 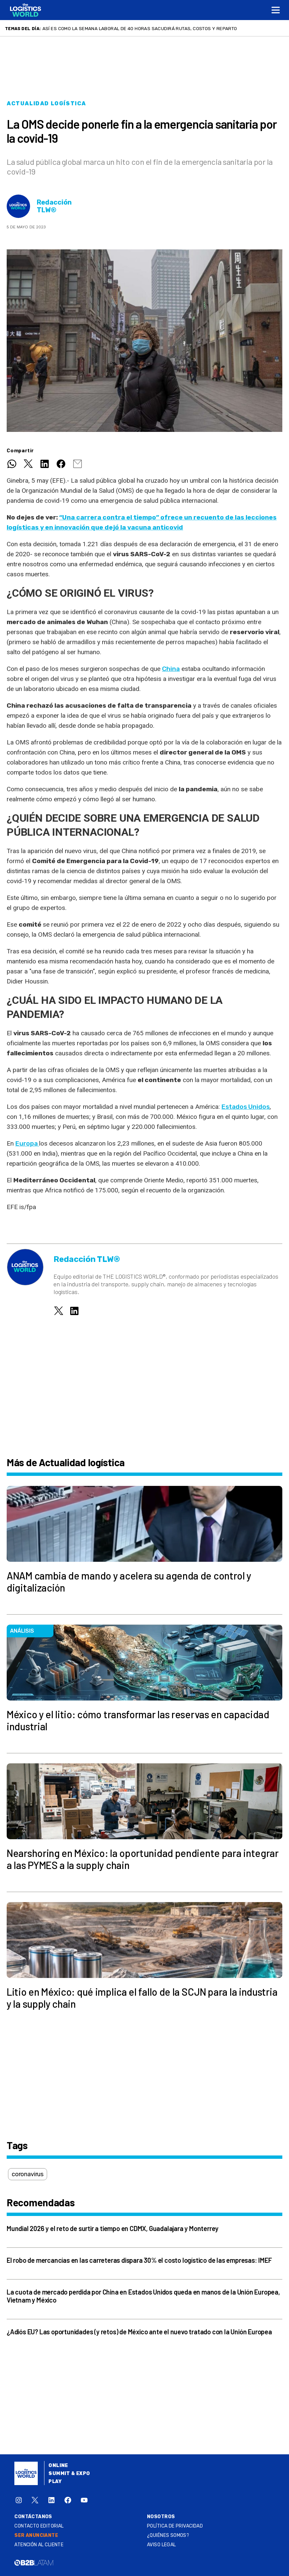 I want to click on Aviso legal, so click(x=161, y=2545).